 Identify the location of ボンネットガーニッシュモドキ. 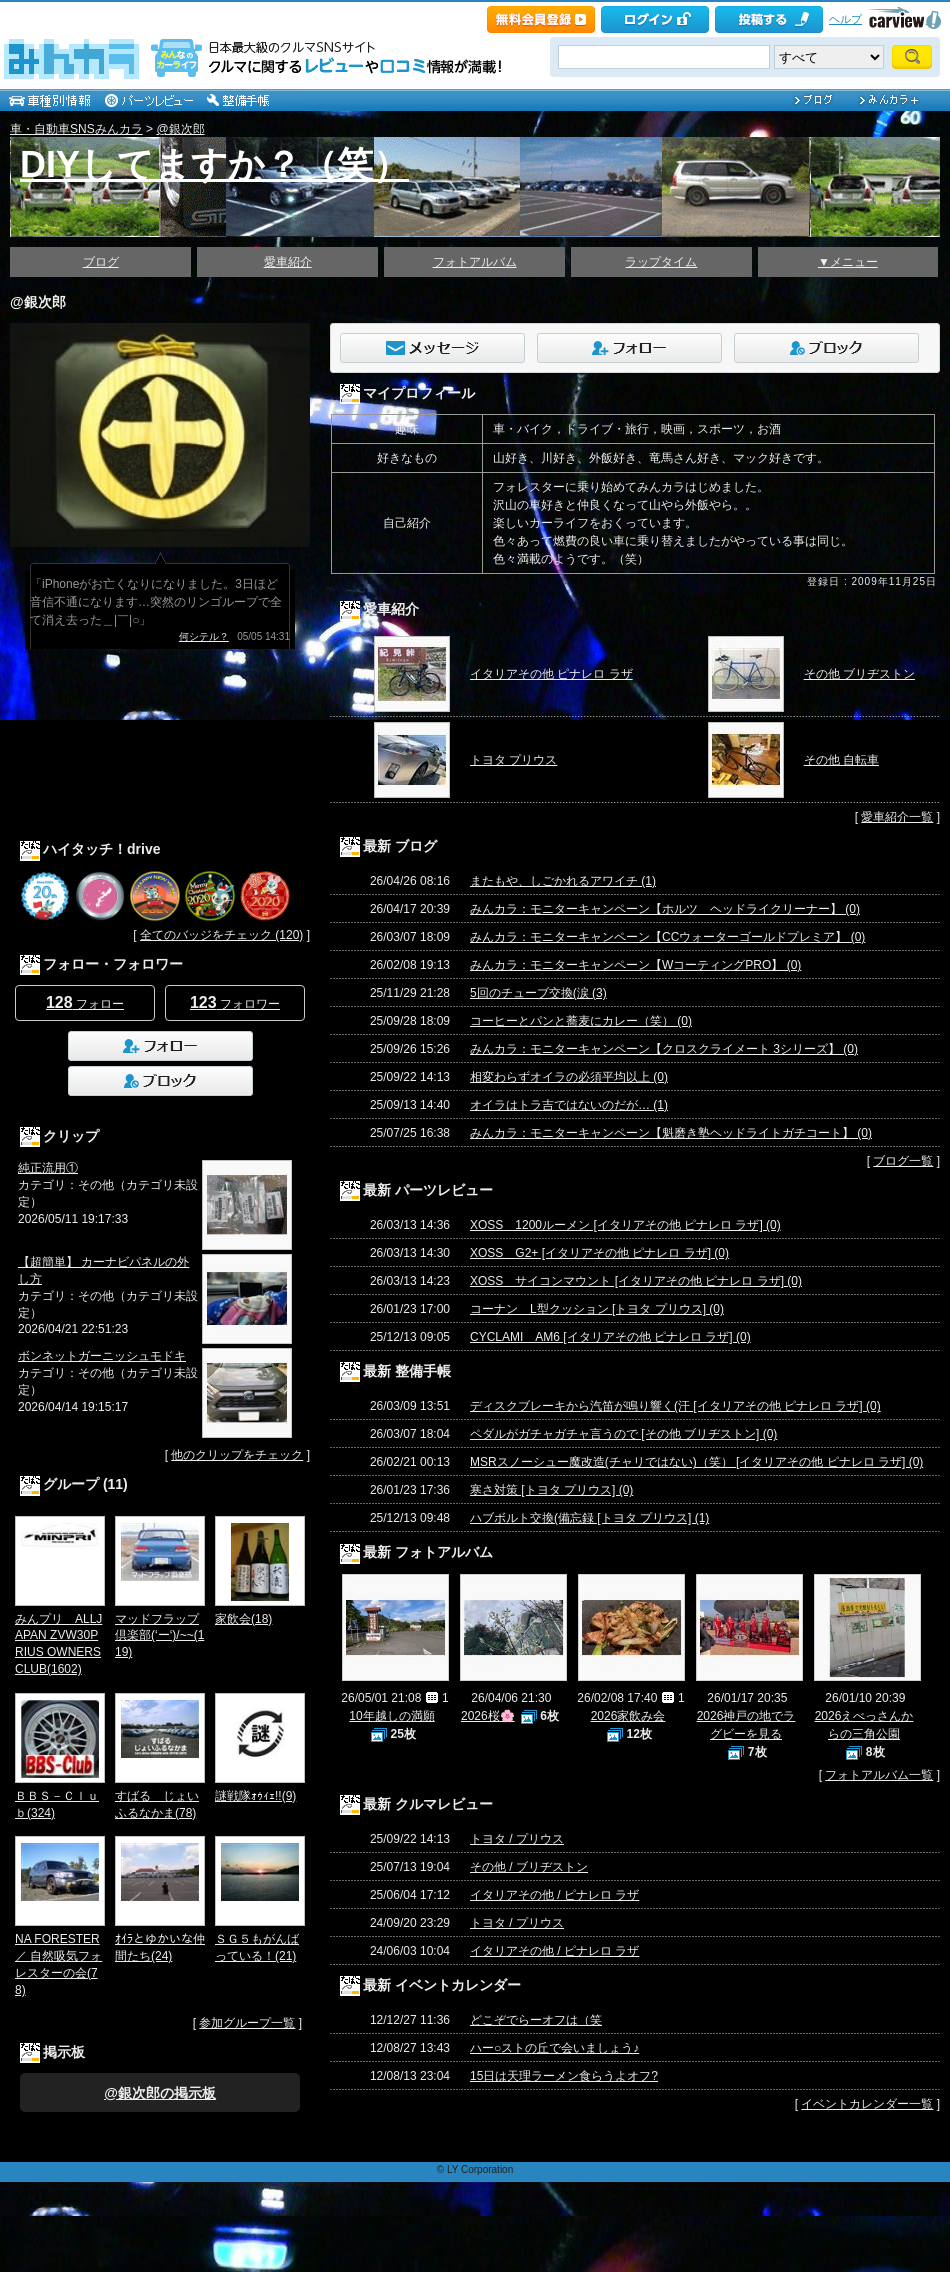
(102, 1356).